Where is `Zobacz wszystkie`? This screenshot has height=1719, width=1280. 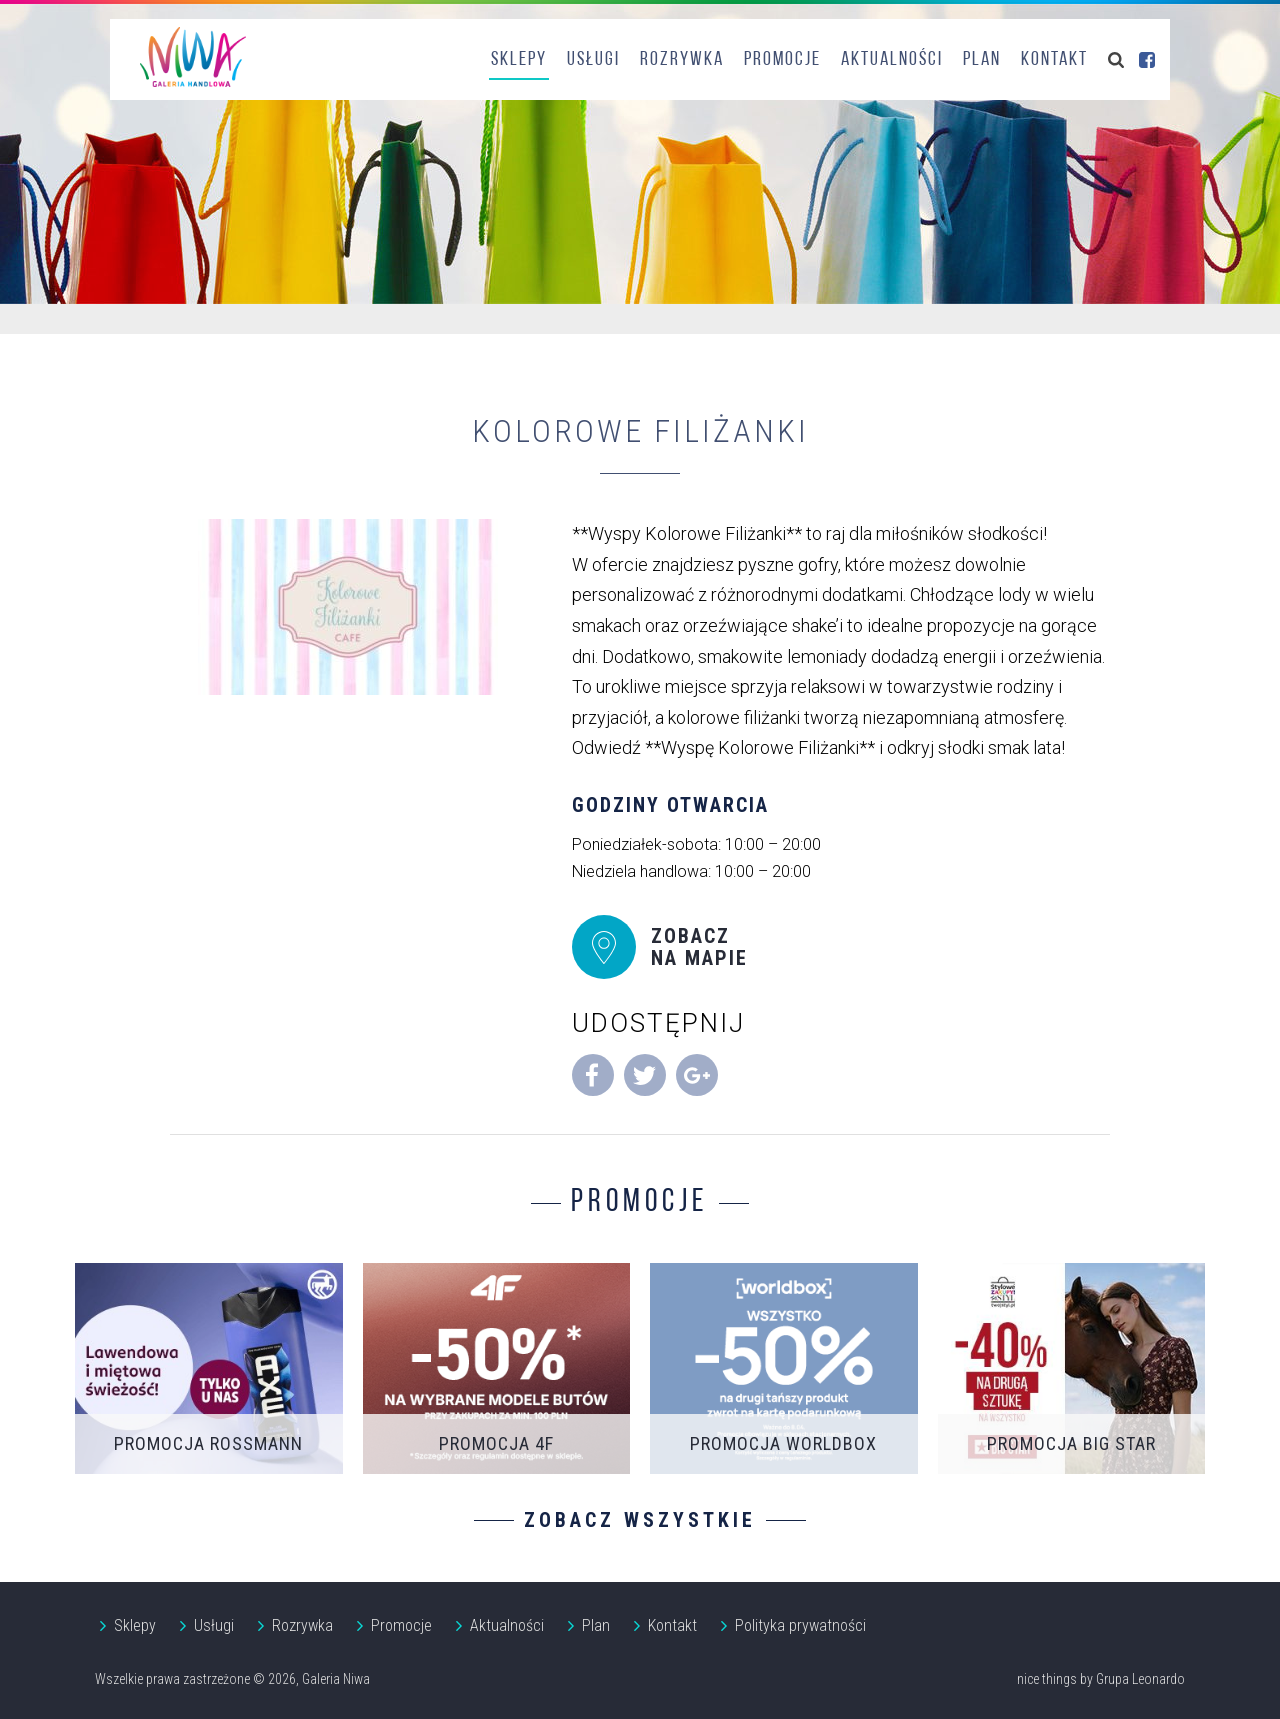 Zobacz wszystkie is located at coordinates (640, 1520).